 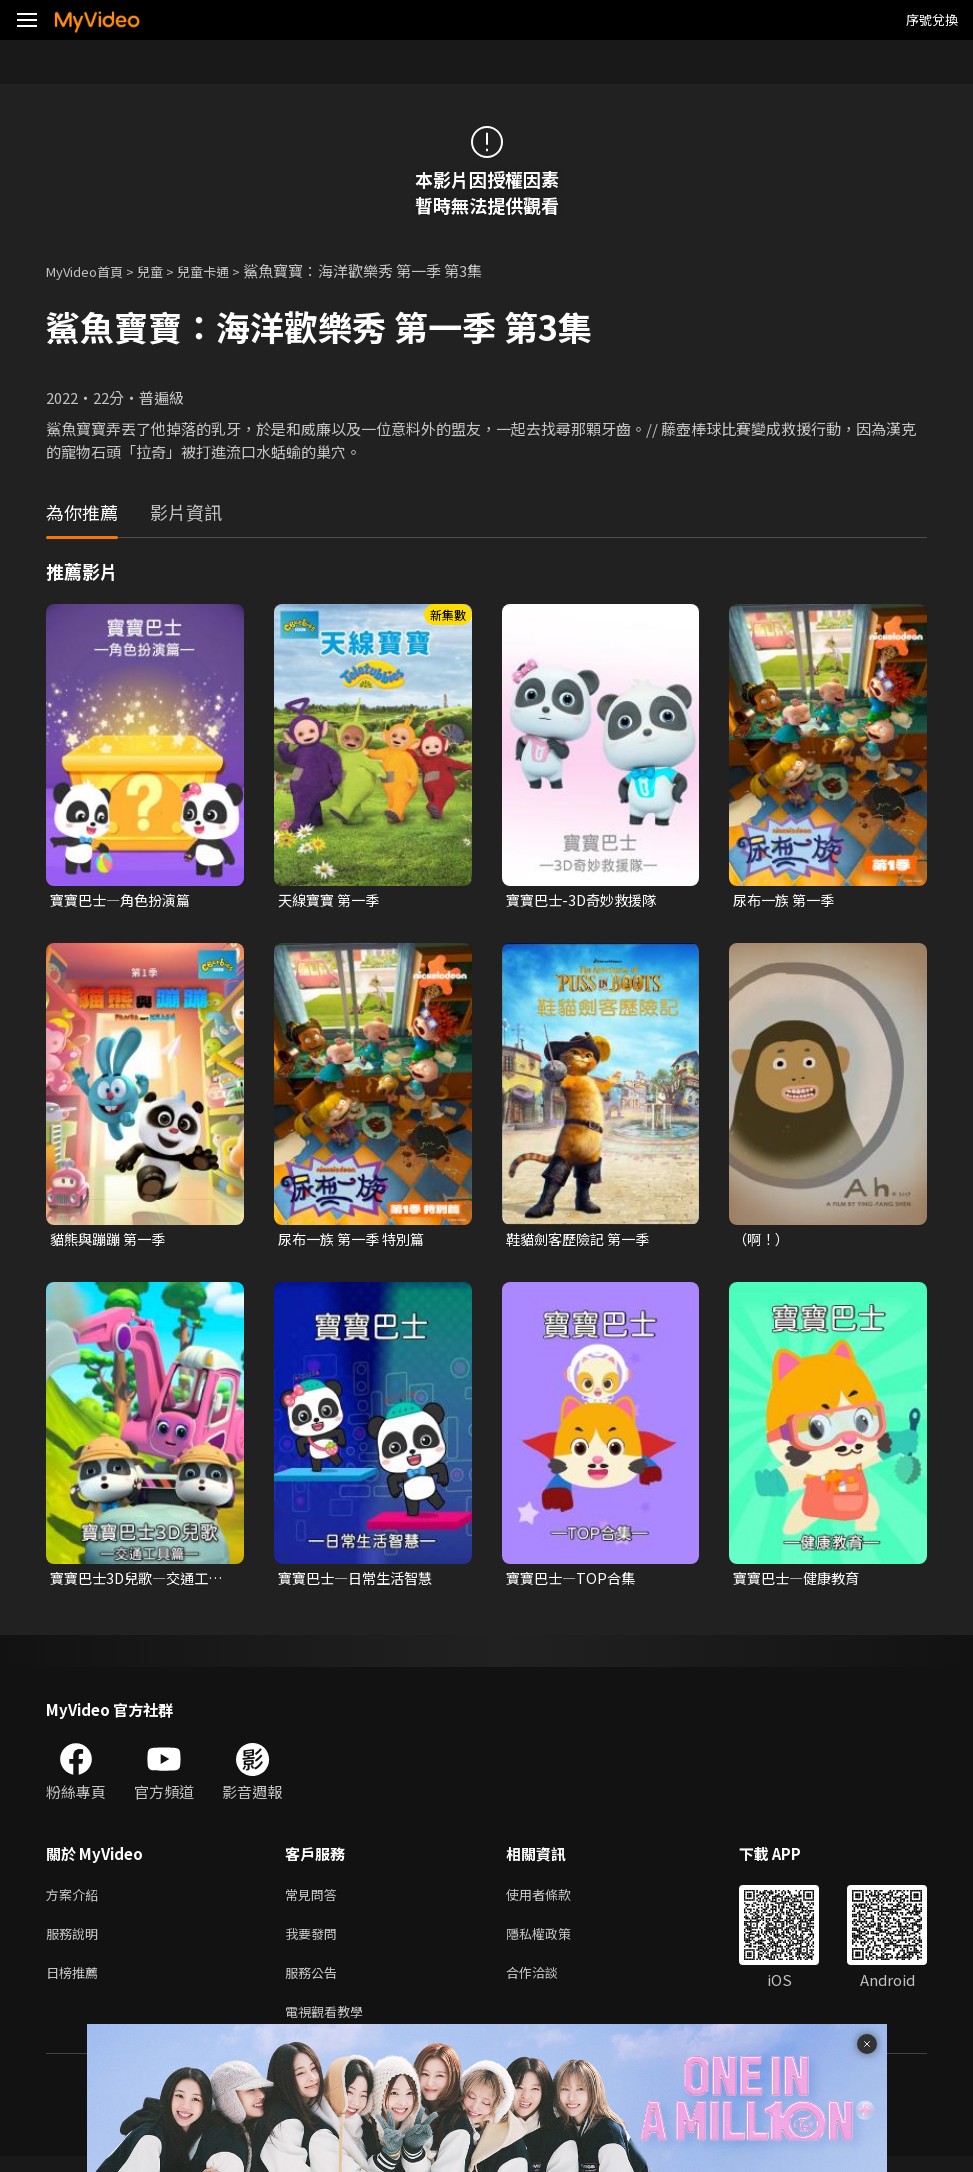 I want to click on 我要發問, so click(x=315, y=1941).